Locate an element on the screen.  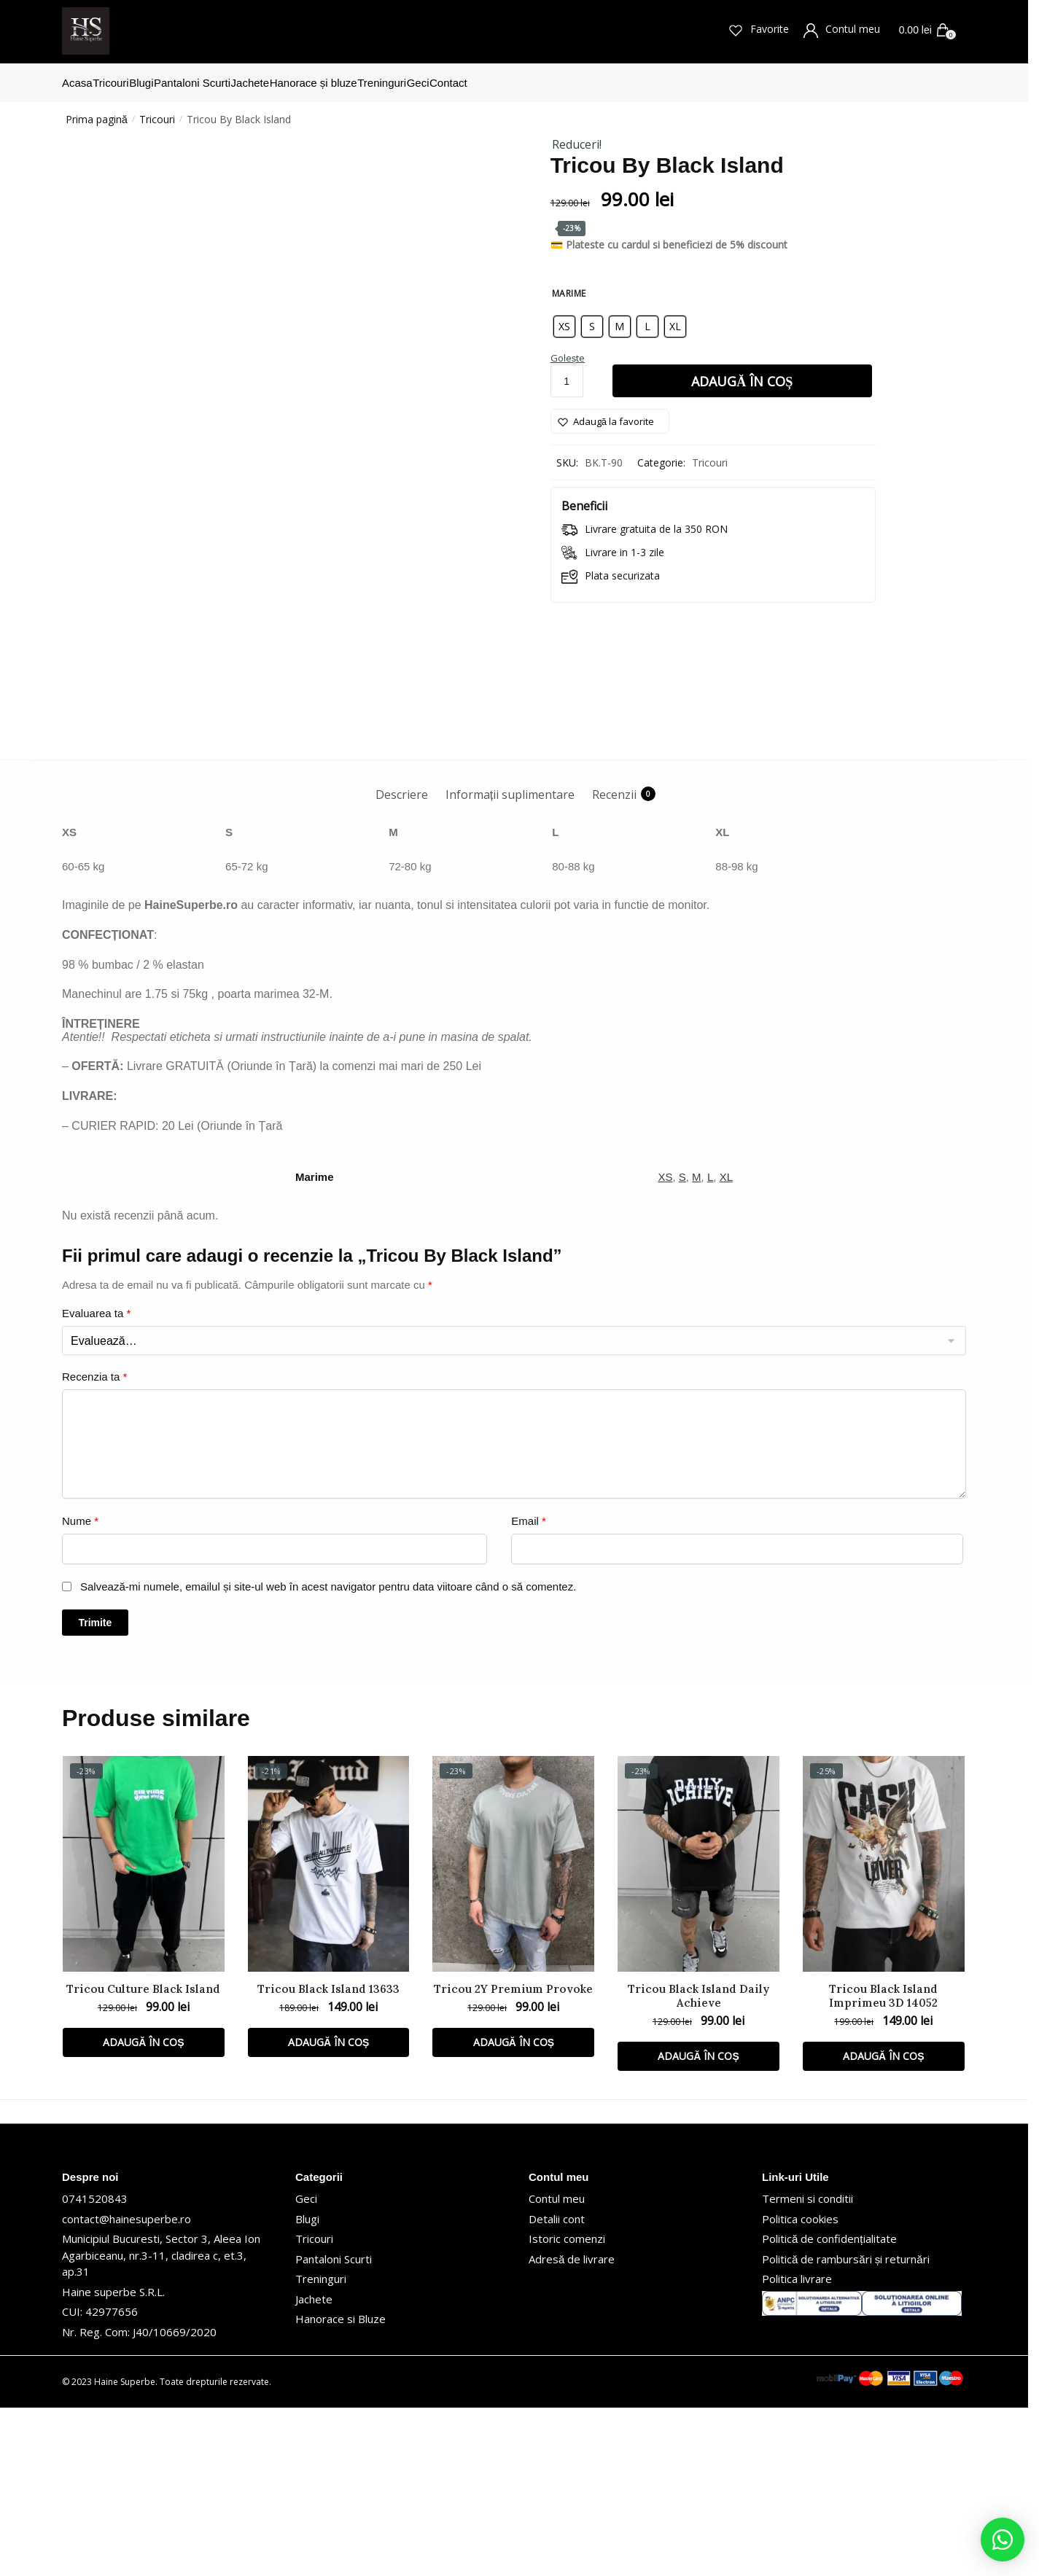
Prima pagină is located at coordinates (97, 110).